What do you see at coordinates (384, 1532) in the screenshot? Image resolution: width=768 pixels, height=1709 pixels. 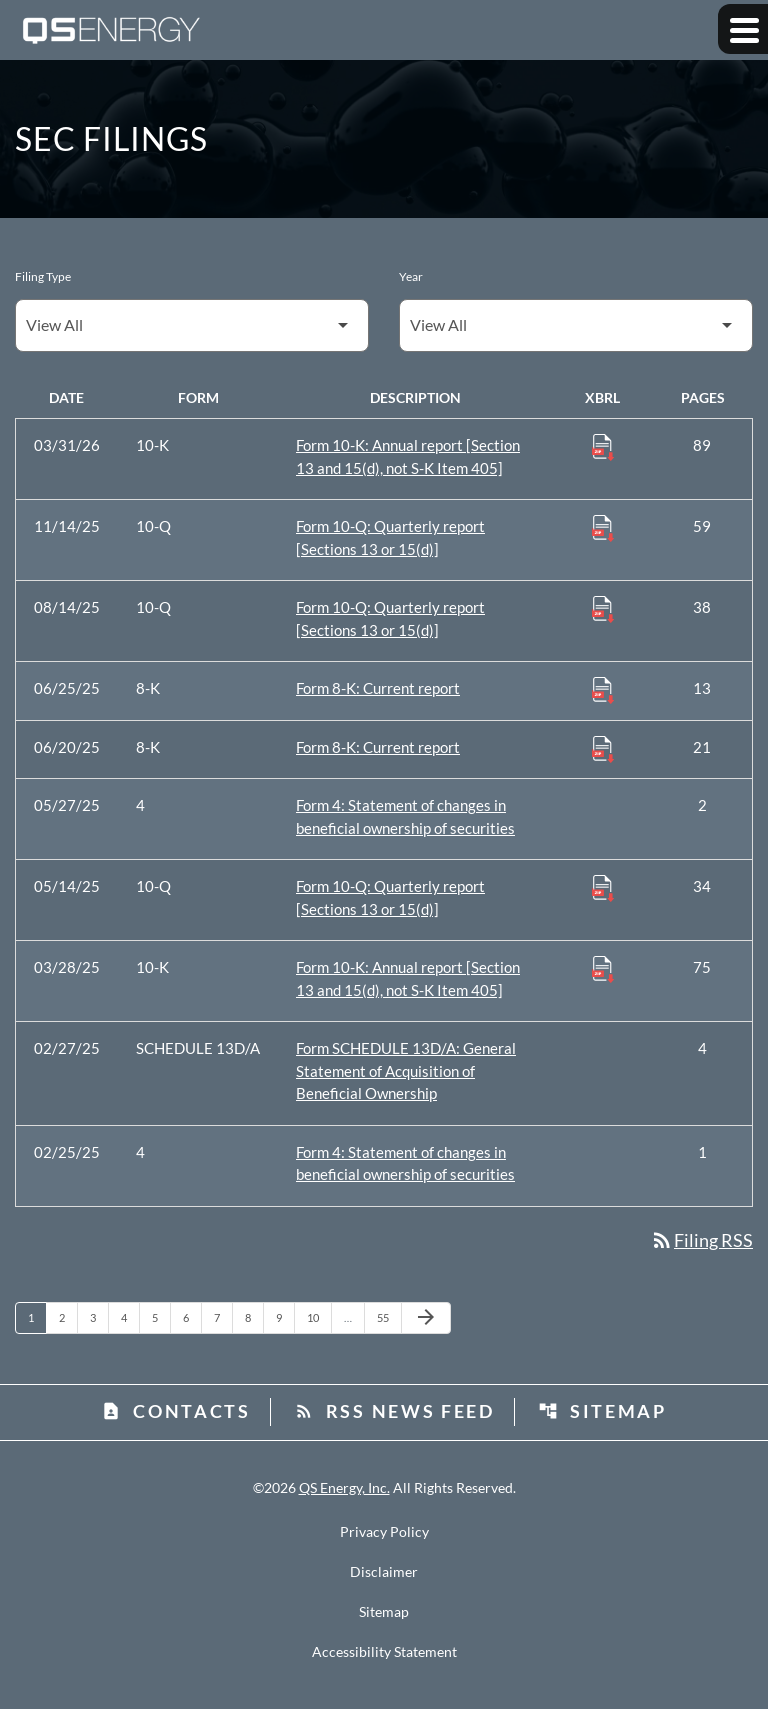 I see `Privacy Policy` at bounding box center [384, 1532].